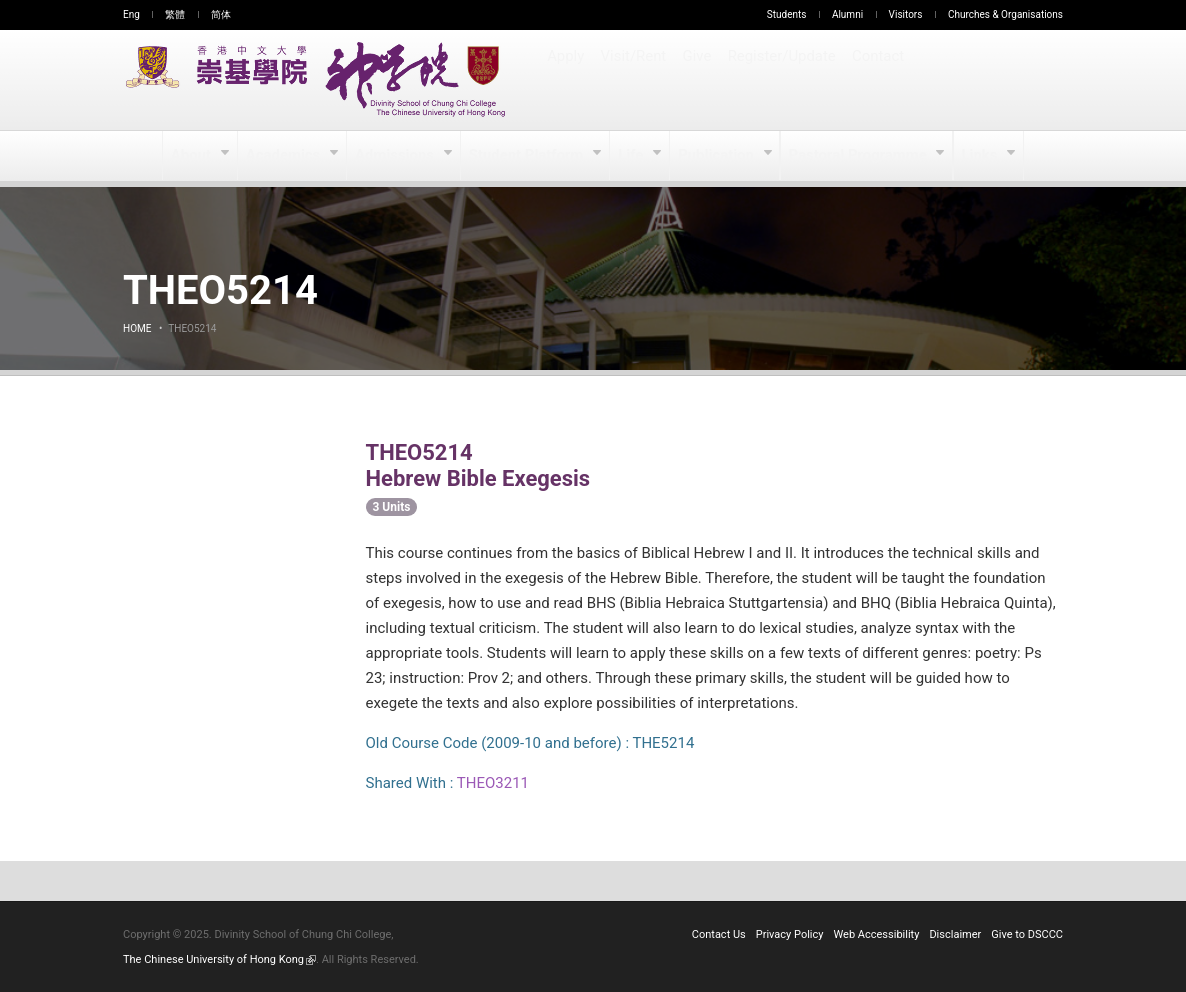 This screenshot has width=1186, height=992. What do you see at coordinates (856, 156) in the screenshot?
I see `Pastoral Programme` at bounding box center [856, 156].